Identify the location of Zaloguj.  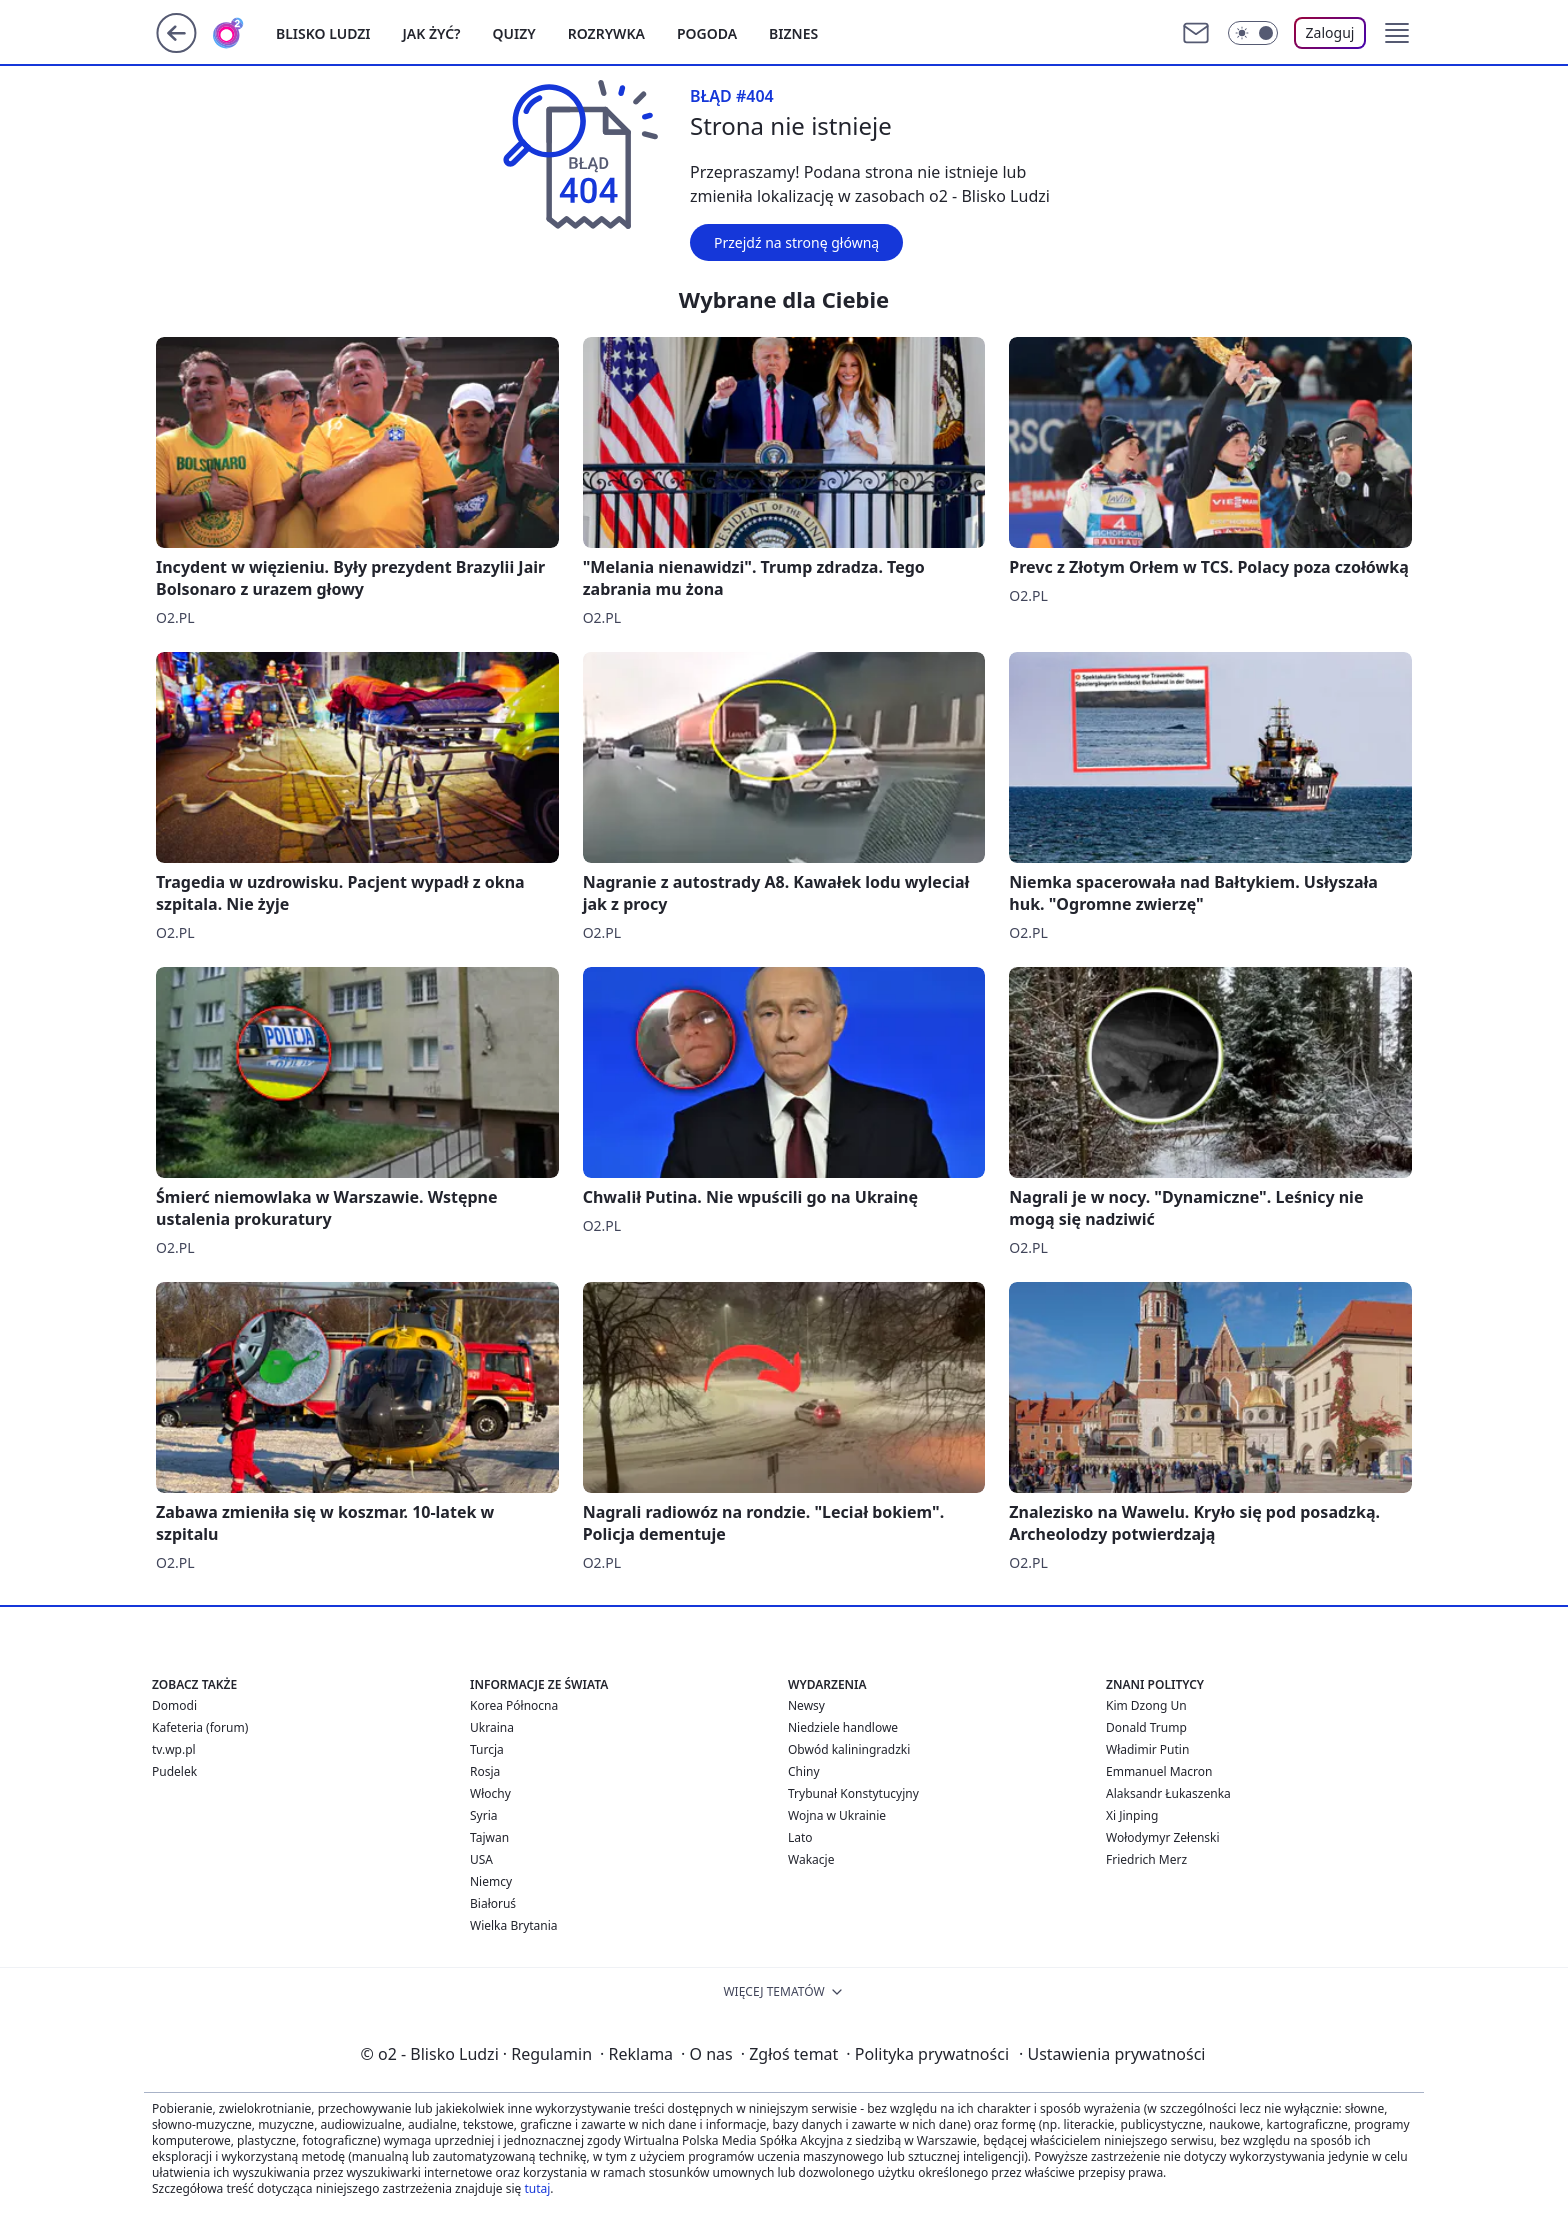
(1330, 32).